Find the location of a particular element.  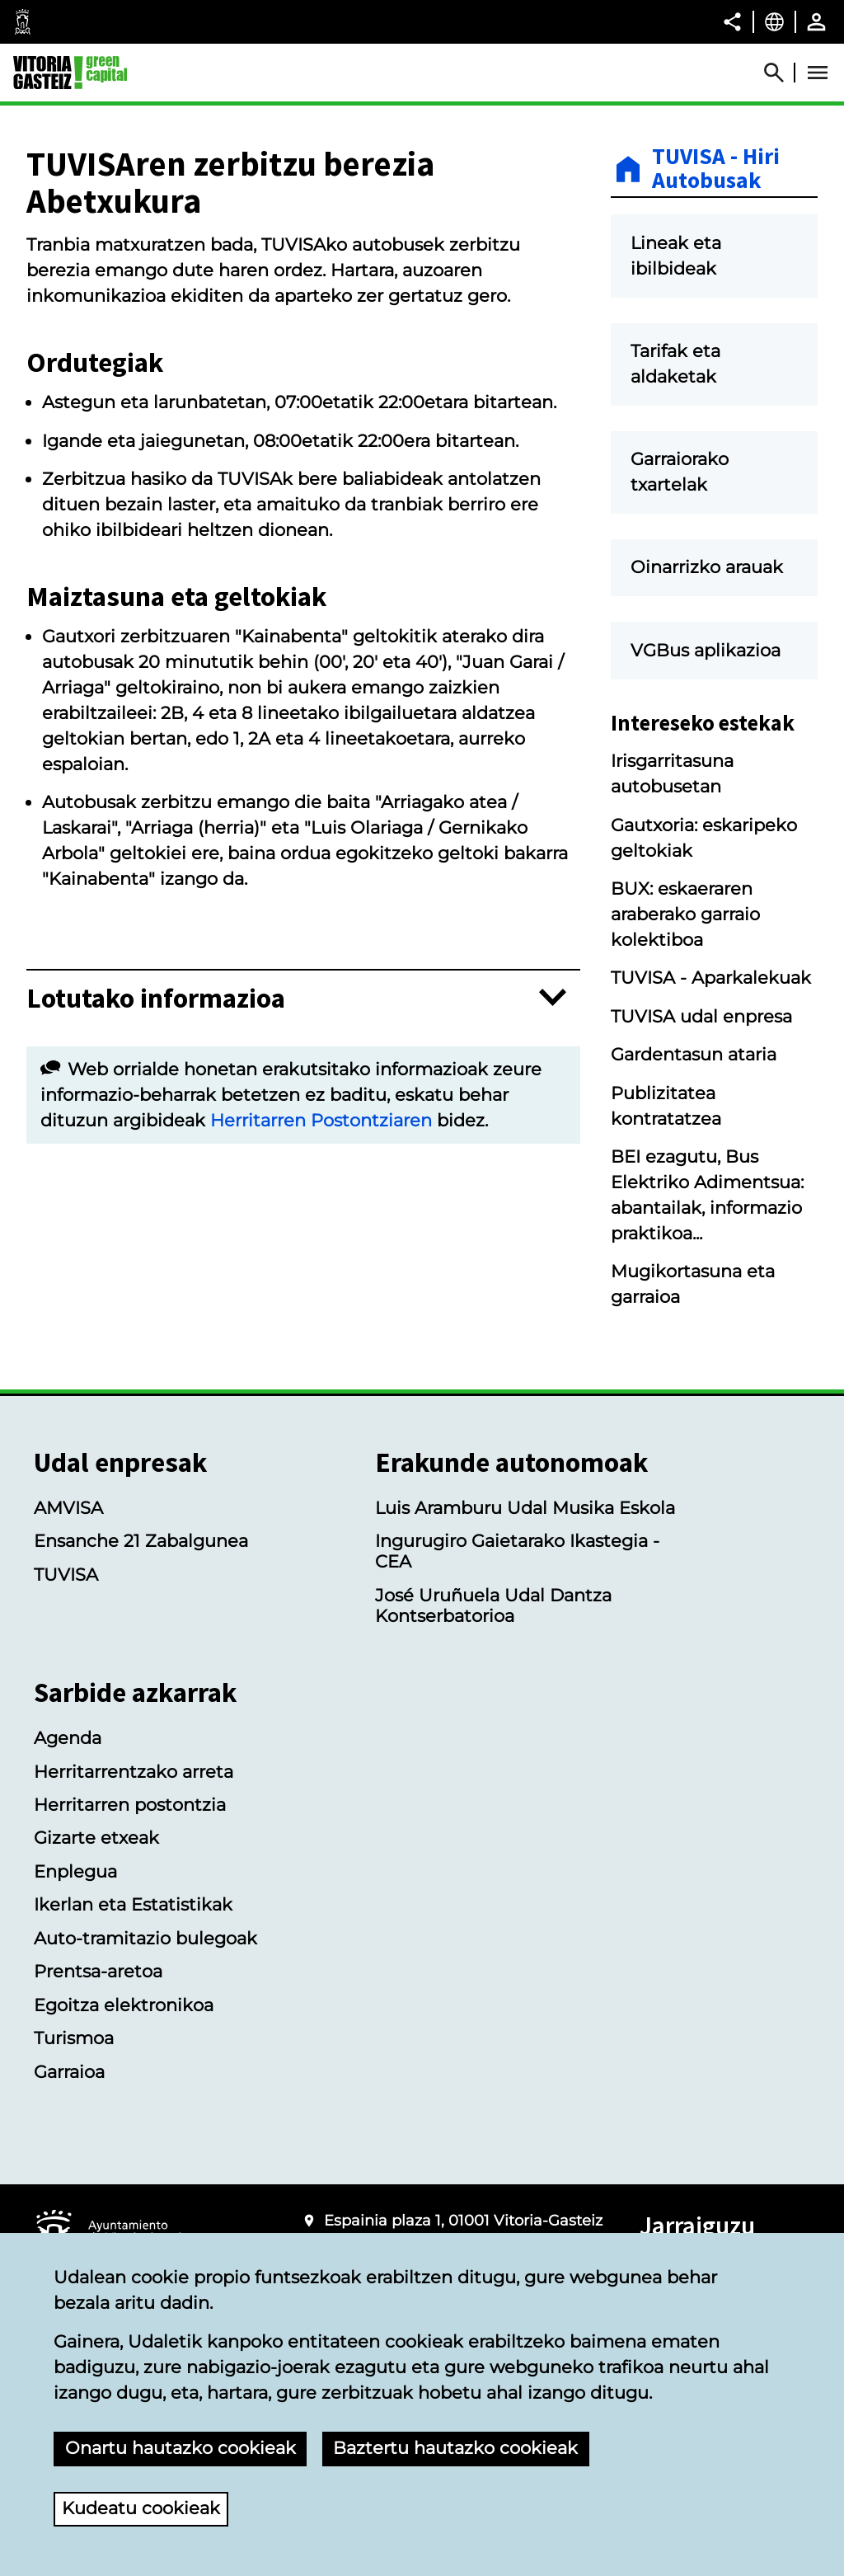

Auto-tramitazio bulegoak is located at coordinates (145, 1938).